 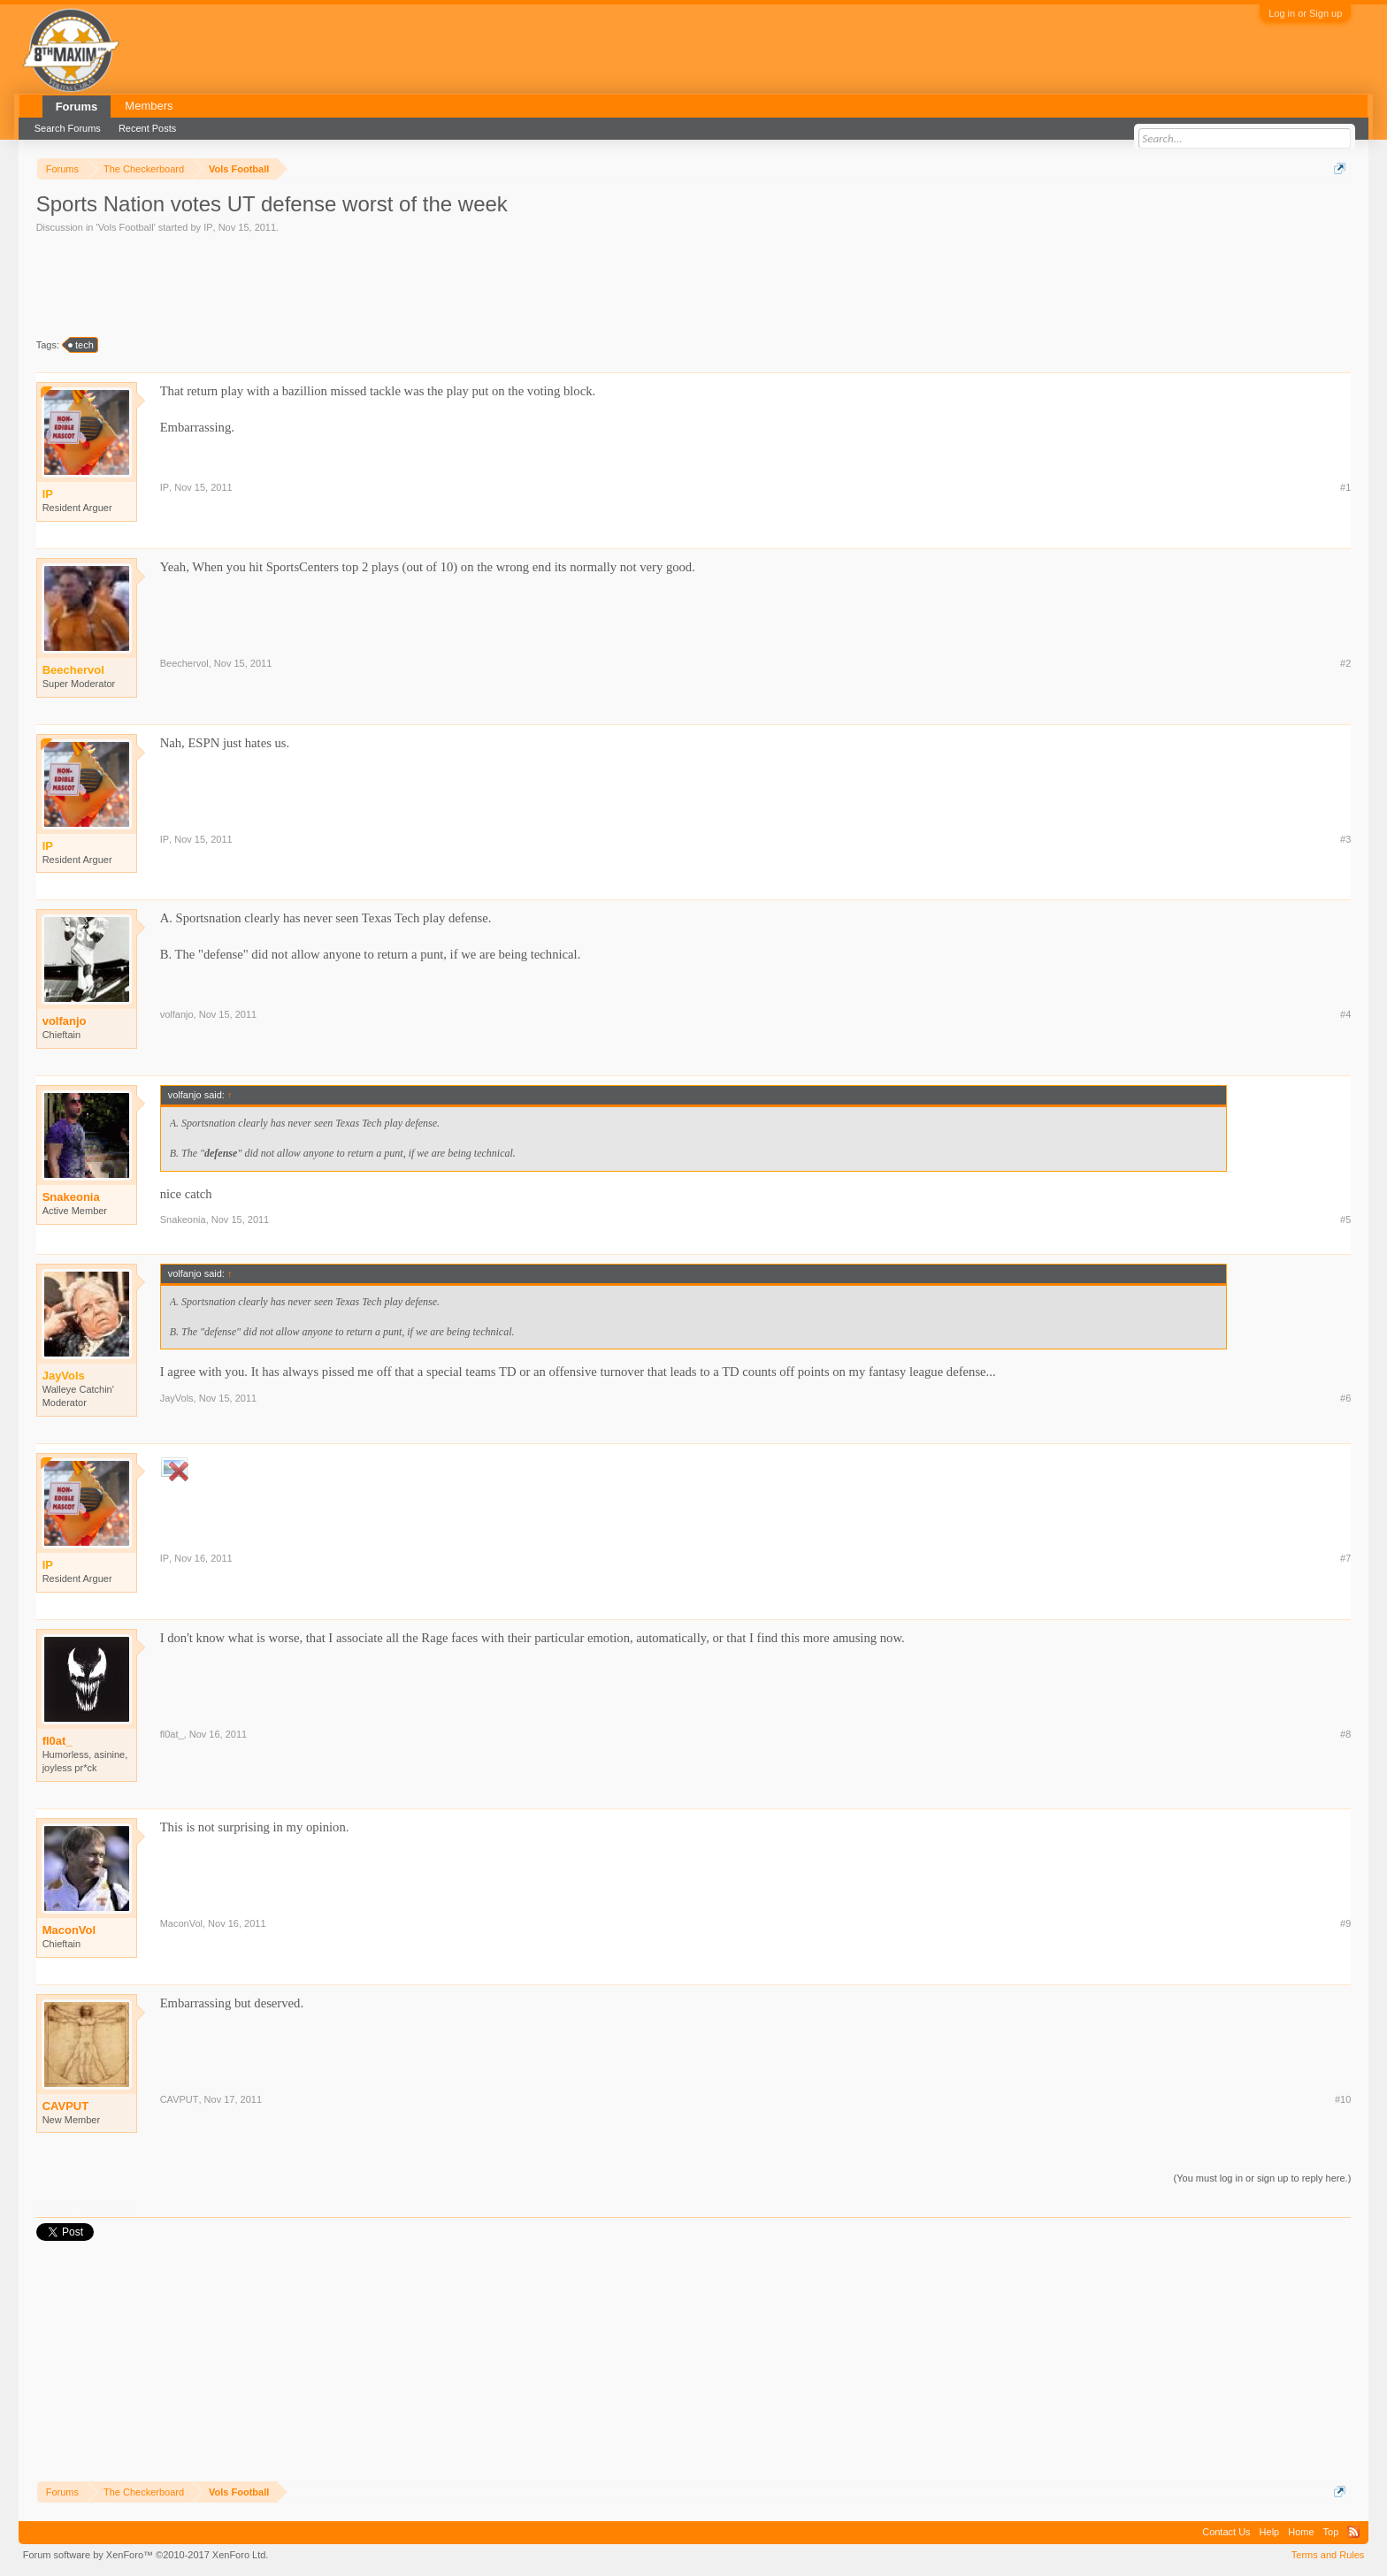 I want to click on IP, so click(x=207, y=227).